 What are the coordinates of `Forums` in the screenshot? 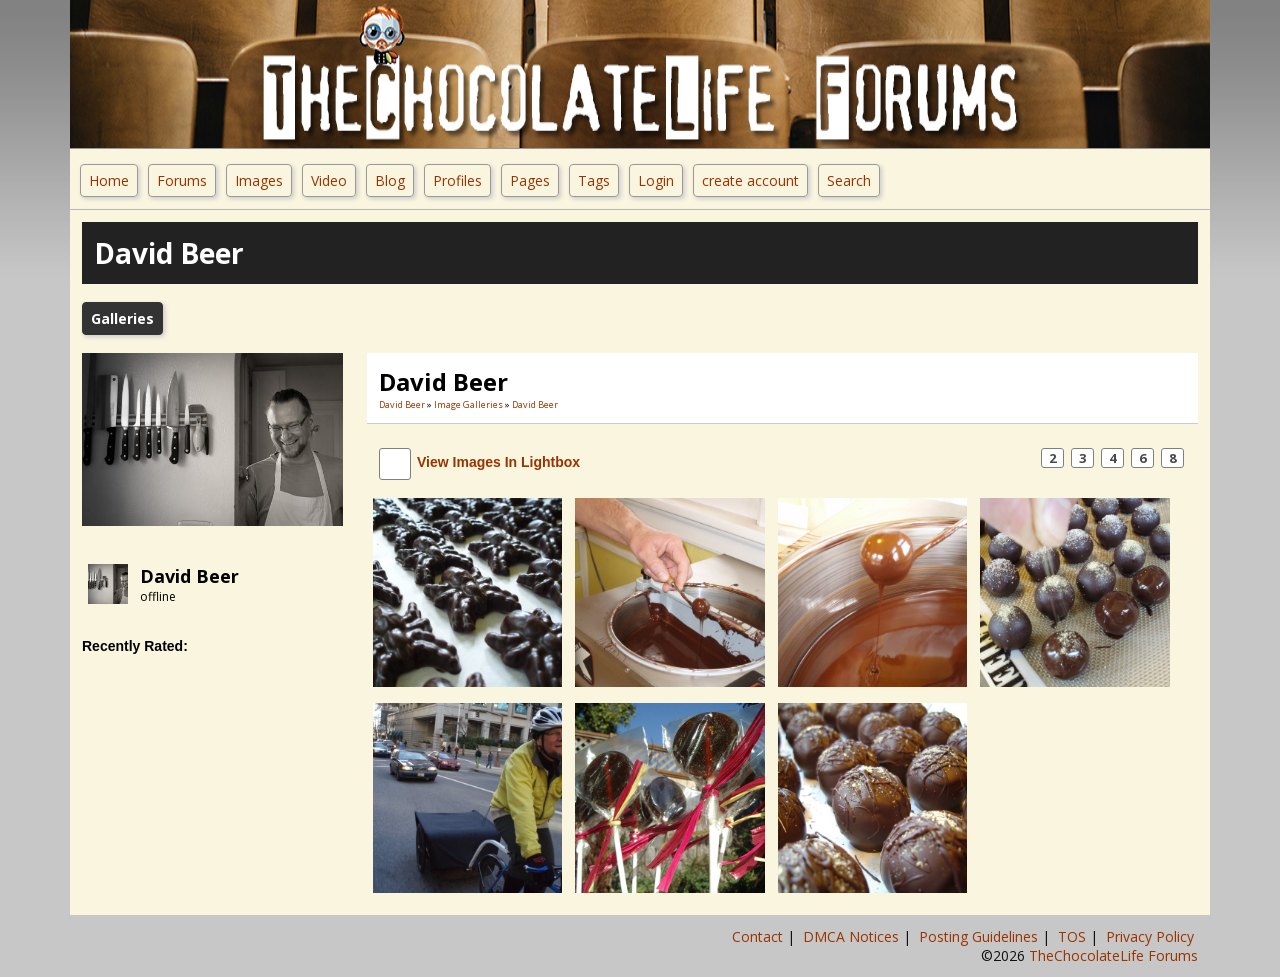 It's located at (182, 180).